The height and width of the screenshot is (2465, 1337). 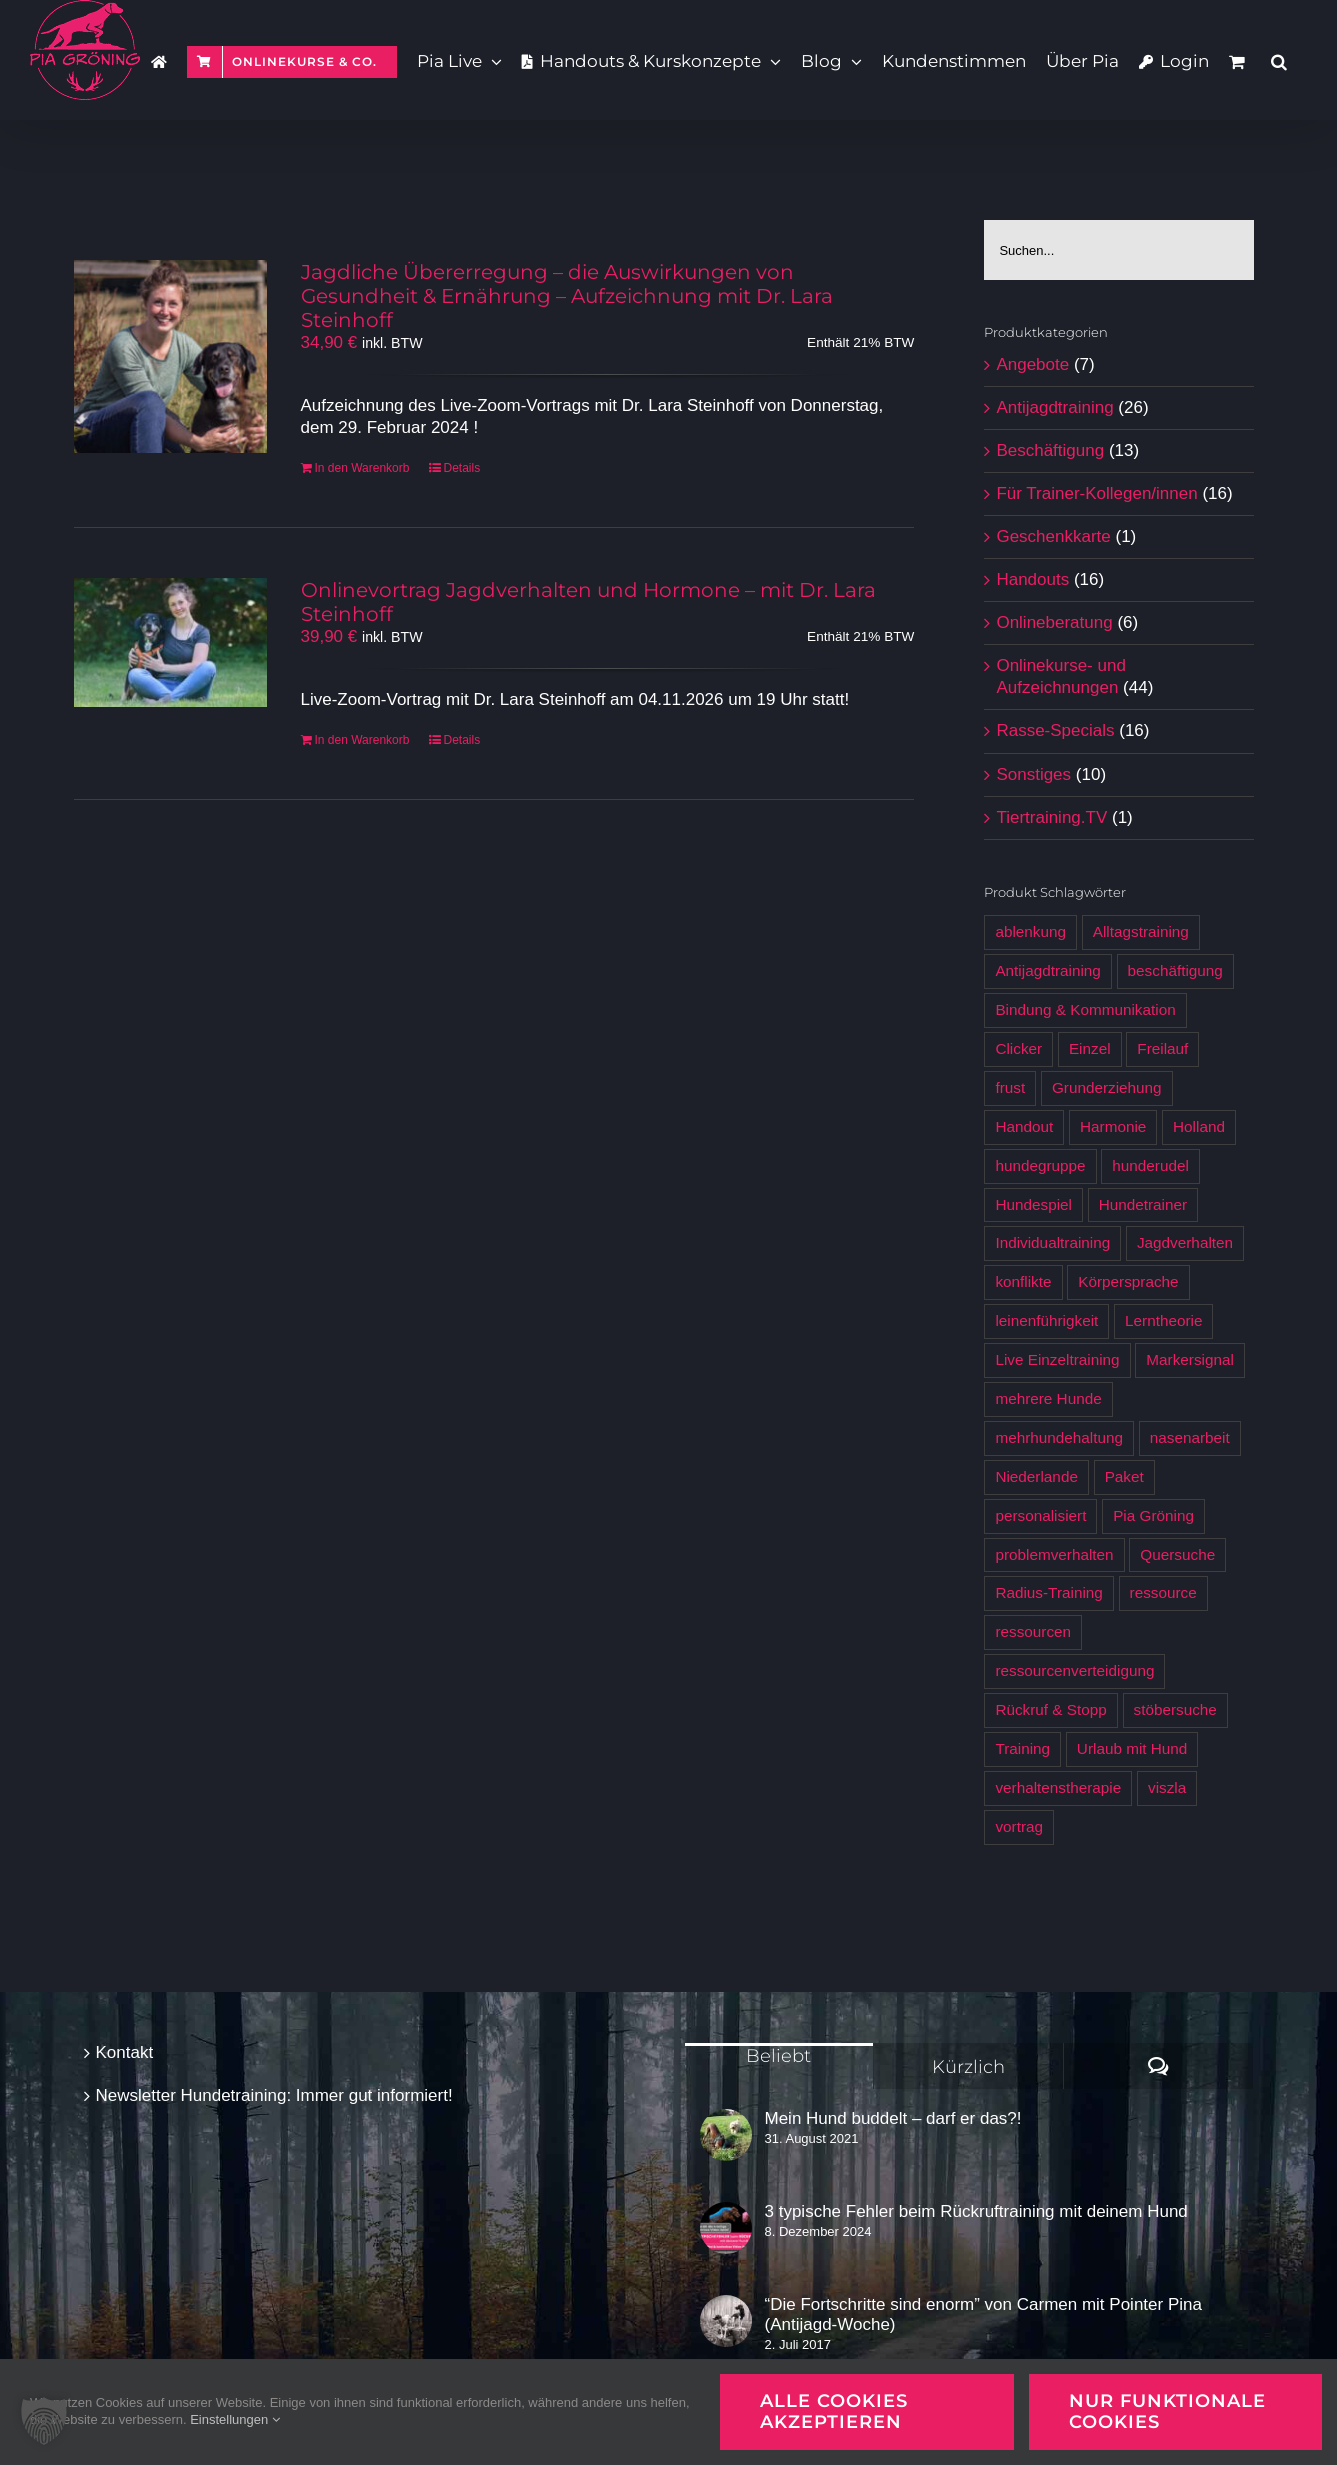 I want to click on Antijagdtraining [Antijagdtraining (28 Produkte)], so click(x=1047, y=970).